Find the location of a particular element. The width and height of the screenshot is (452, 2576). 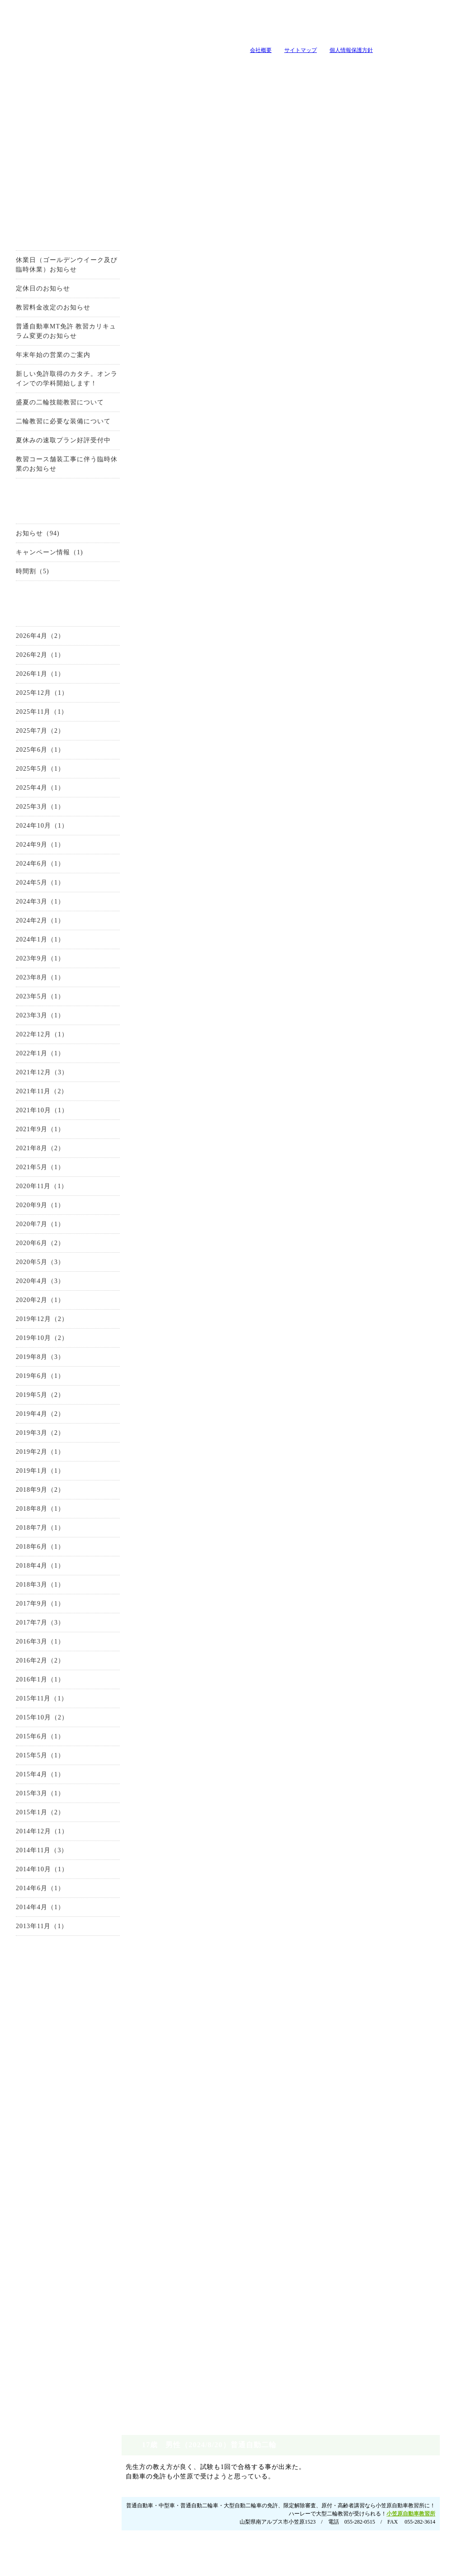

2020年5月（3） is located at coordinates (29, 1265).